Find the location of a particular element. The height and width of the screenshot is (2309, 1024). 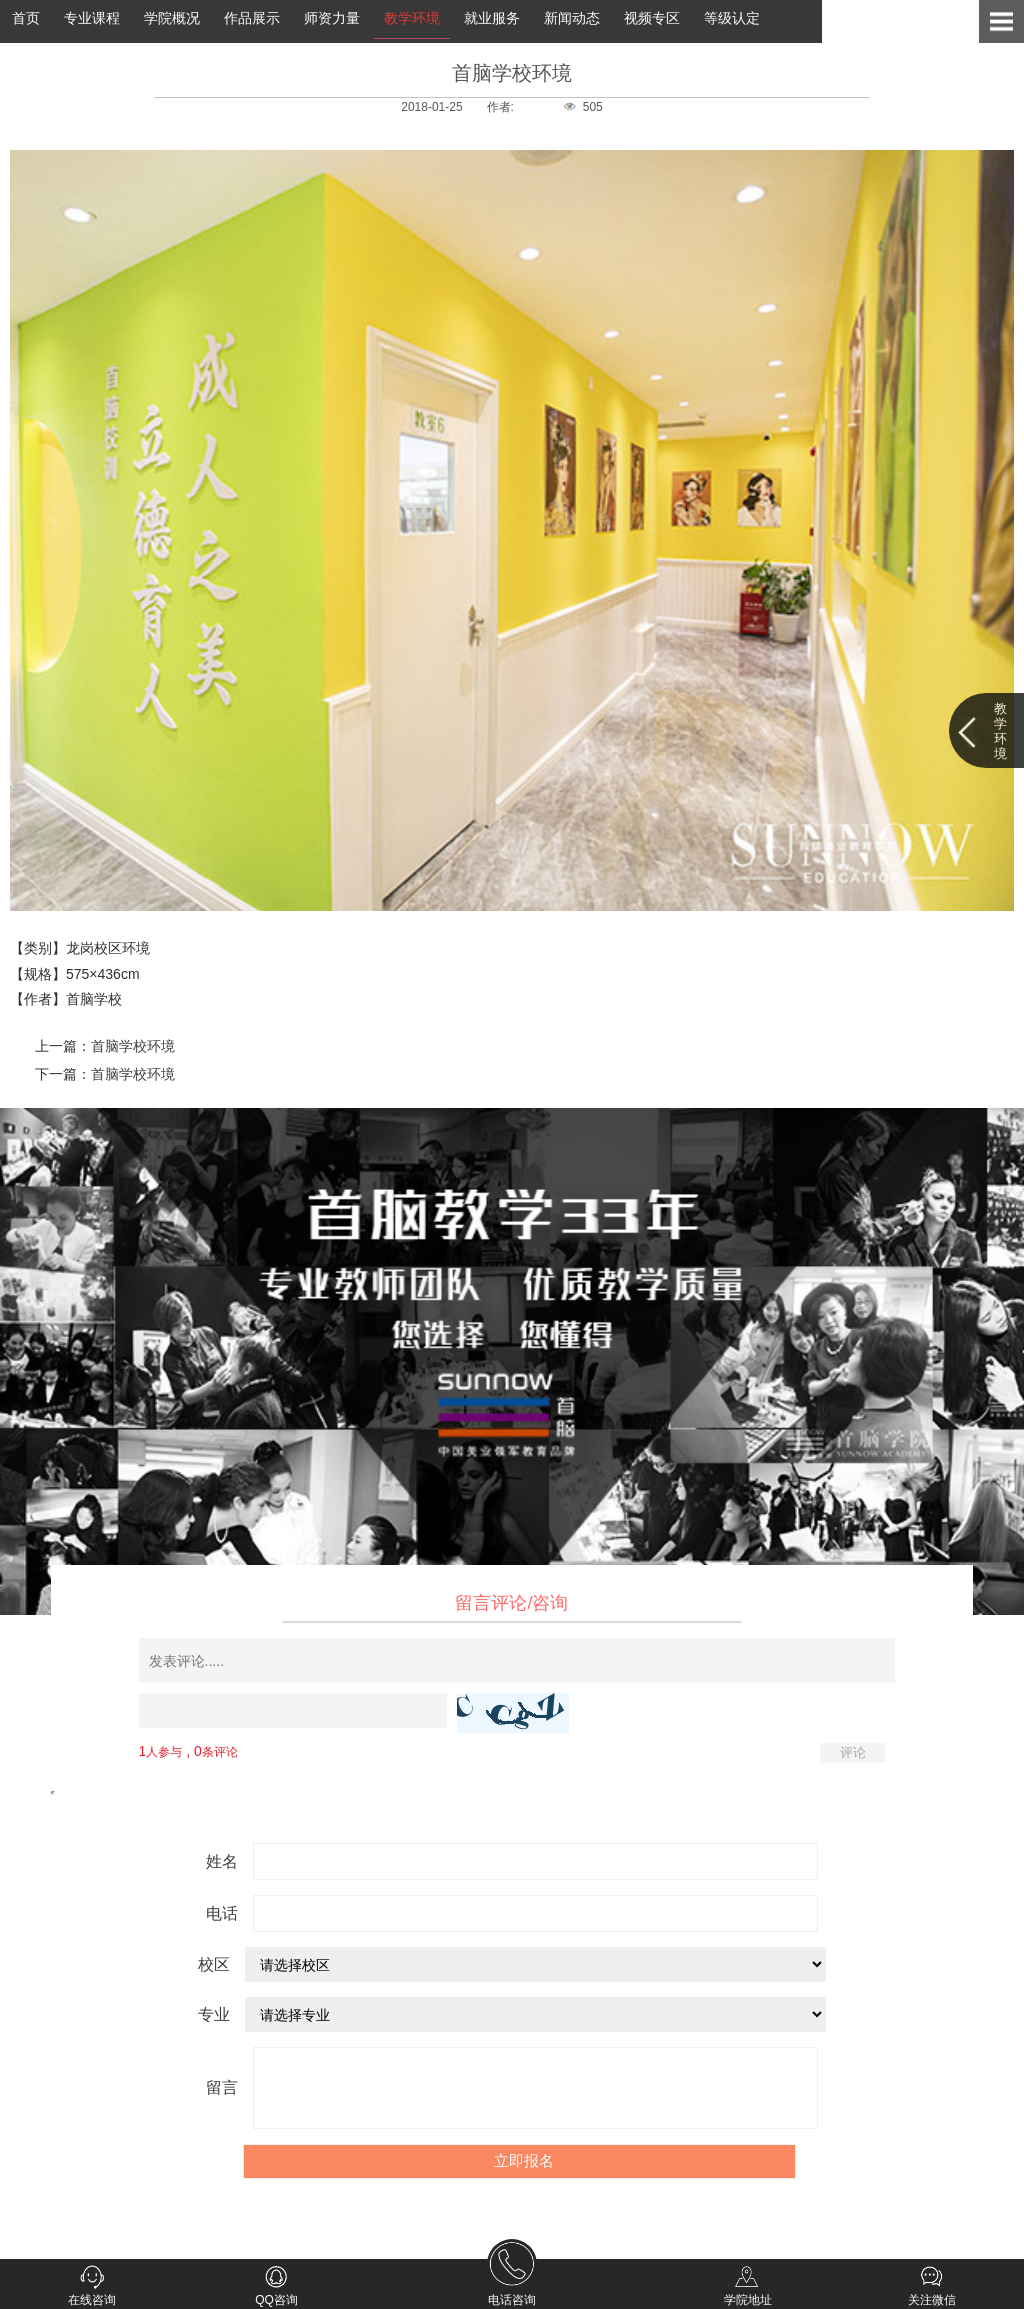

师资力量 is located at coordinates (332, 18).